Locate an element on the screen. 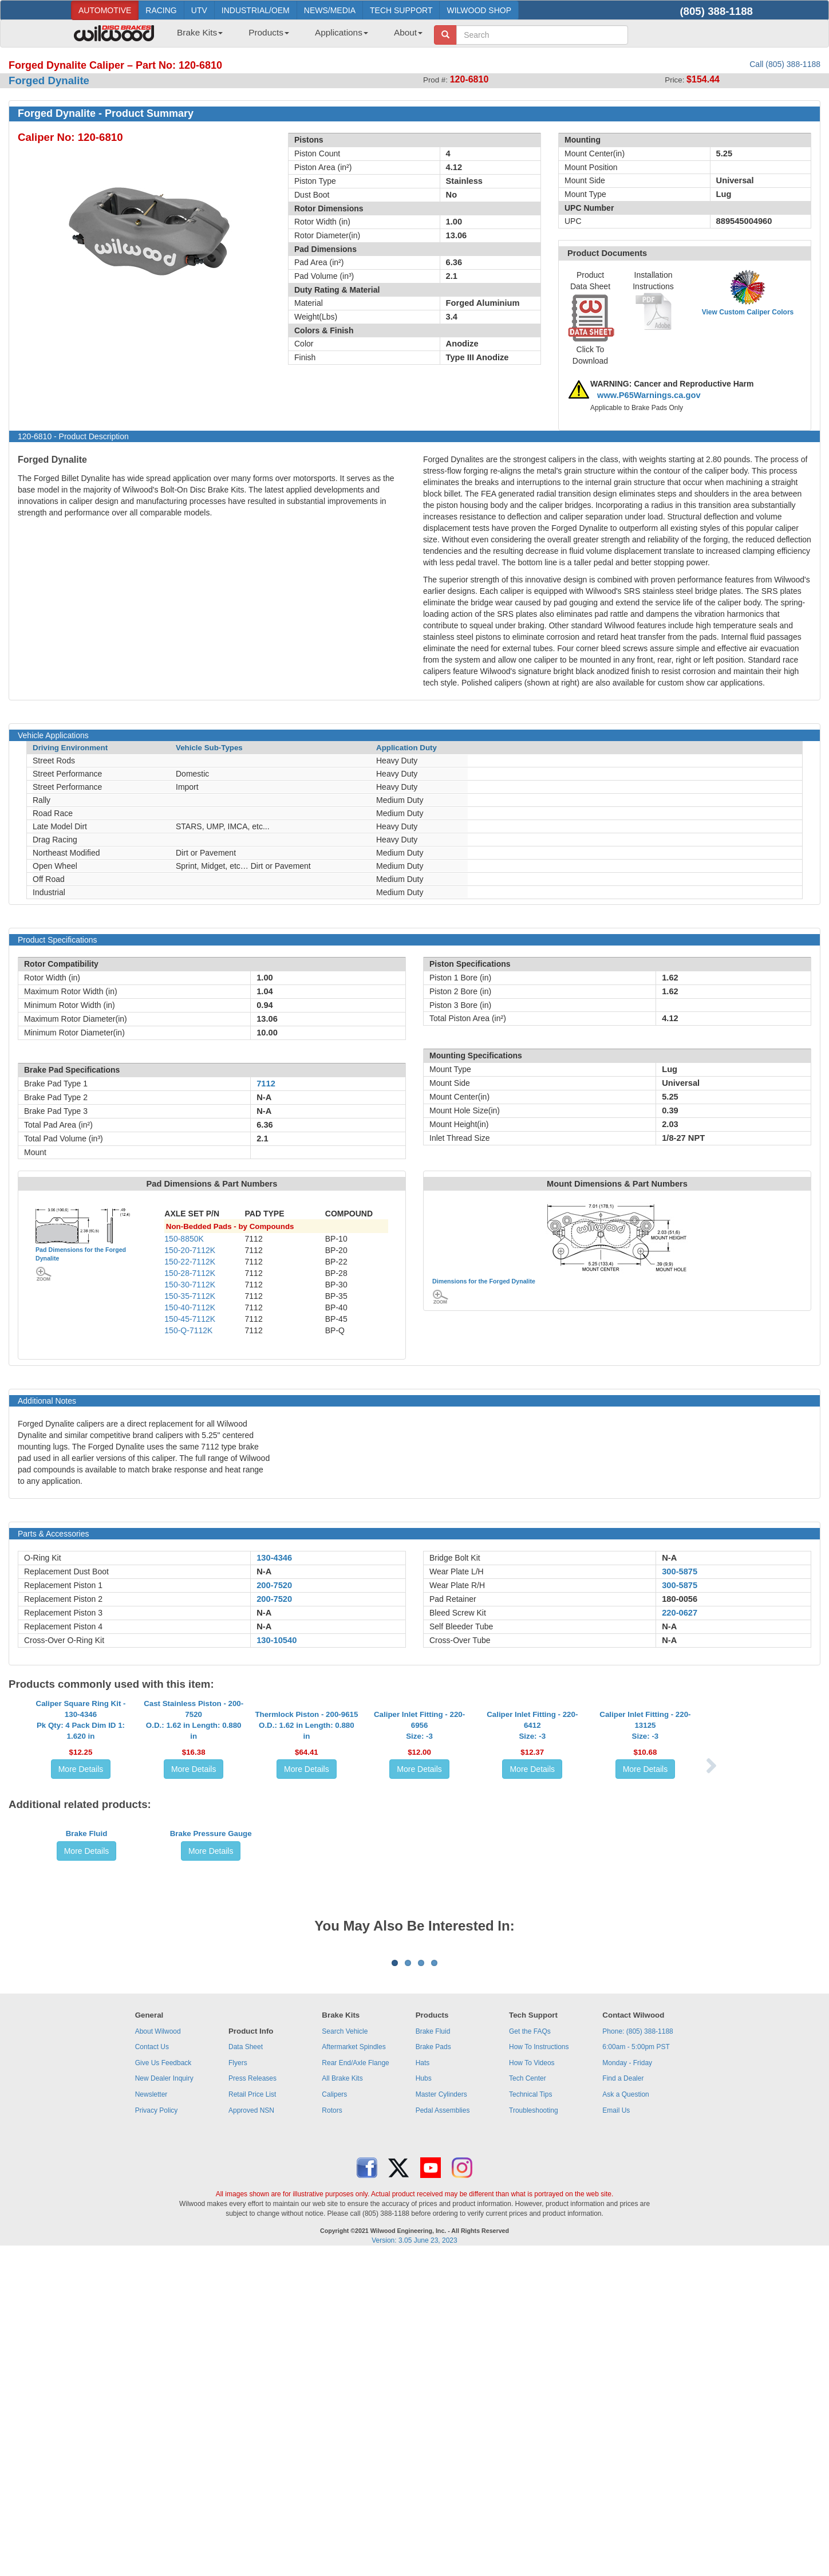 Image resolution: width=829 pixels, height=2576 pixels. Master Cylinders is located at coordinates (441, 2416).